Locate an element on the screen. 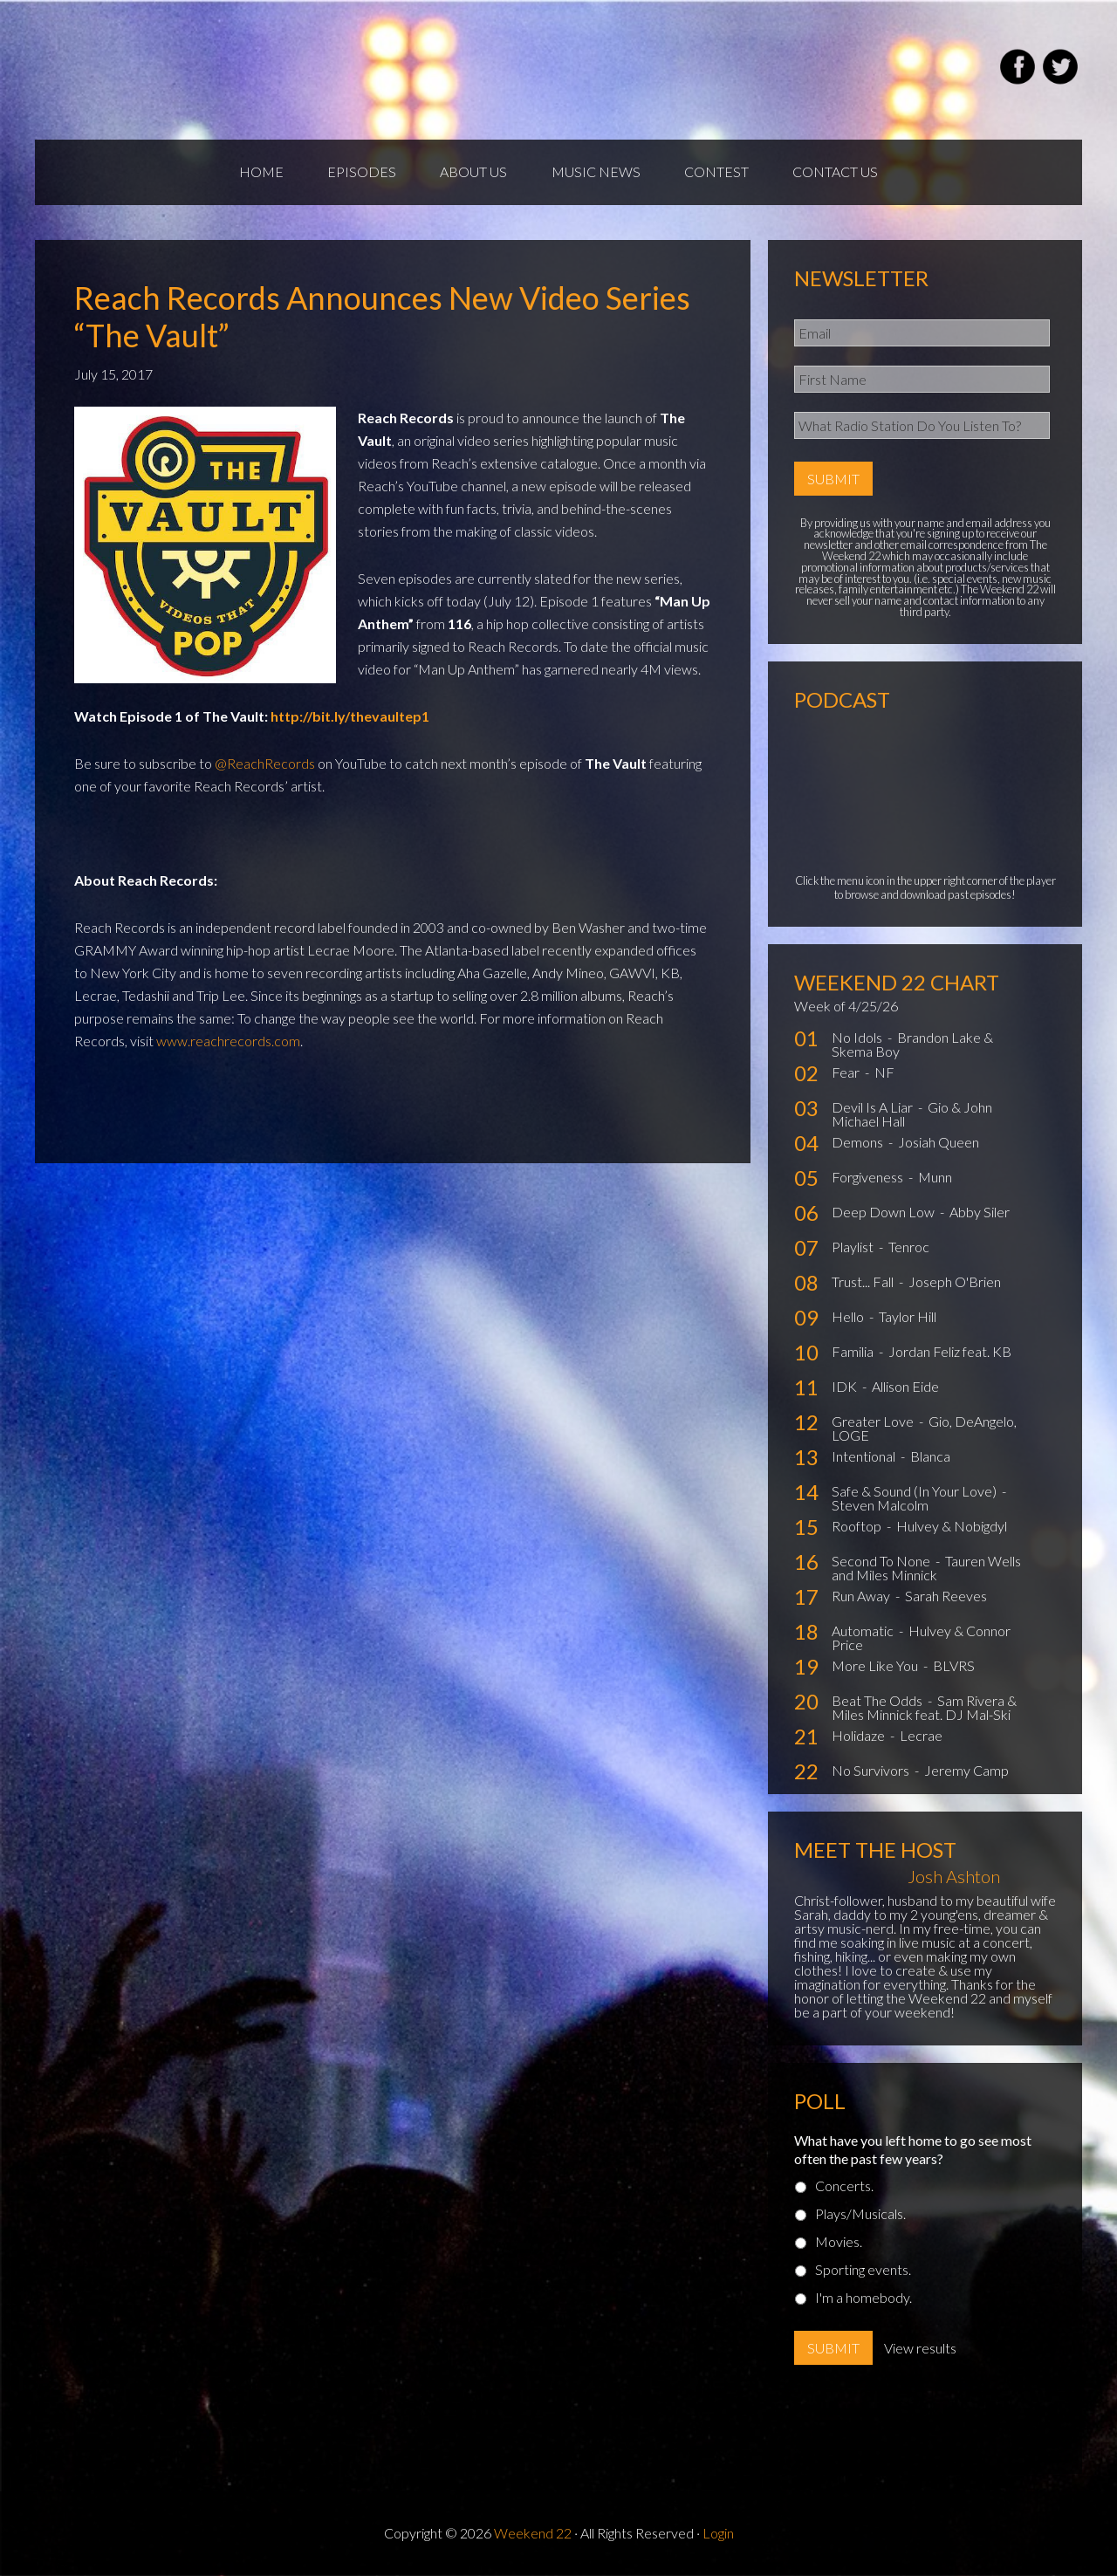  Devil Is A Liar is located at coordinates (873, 1108).